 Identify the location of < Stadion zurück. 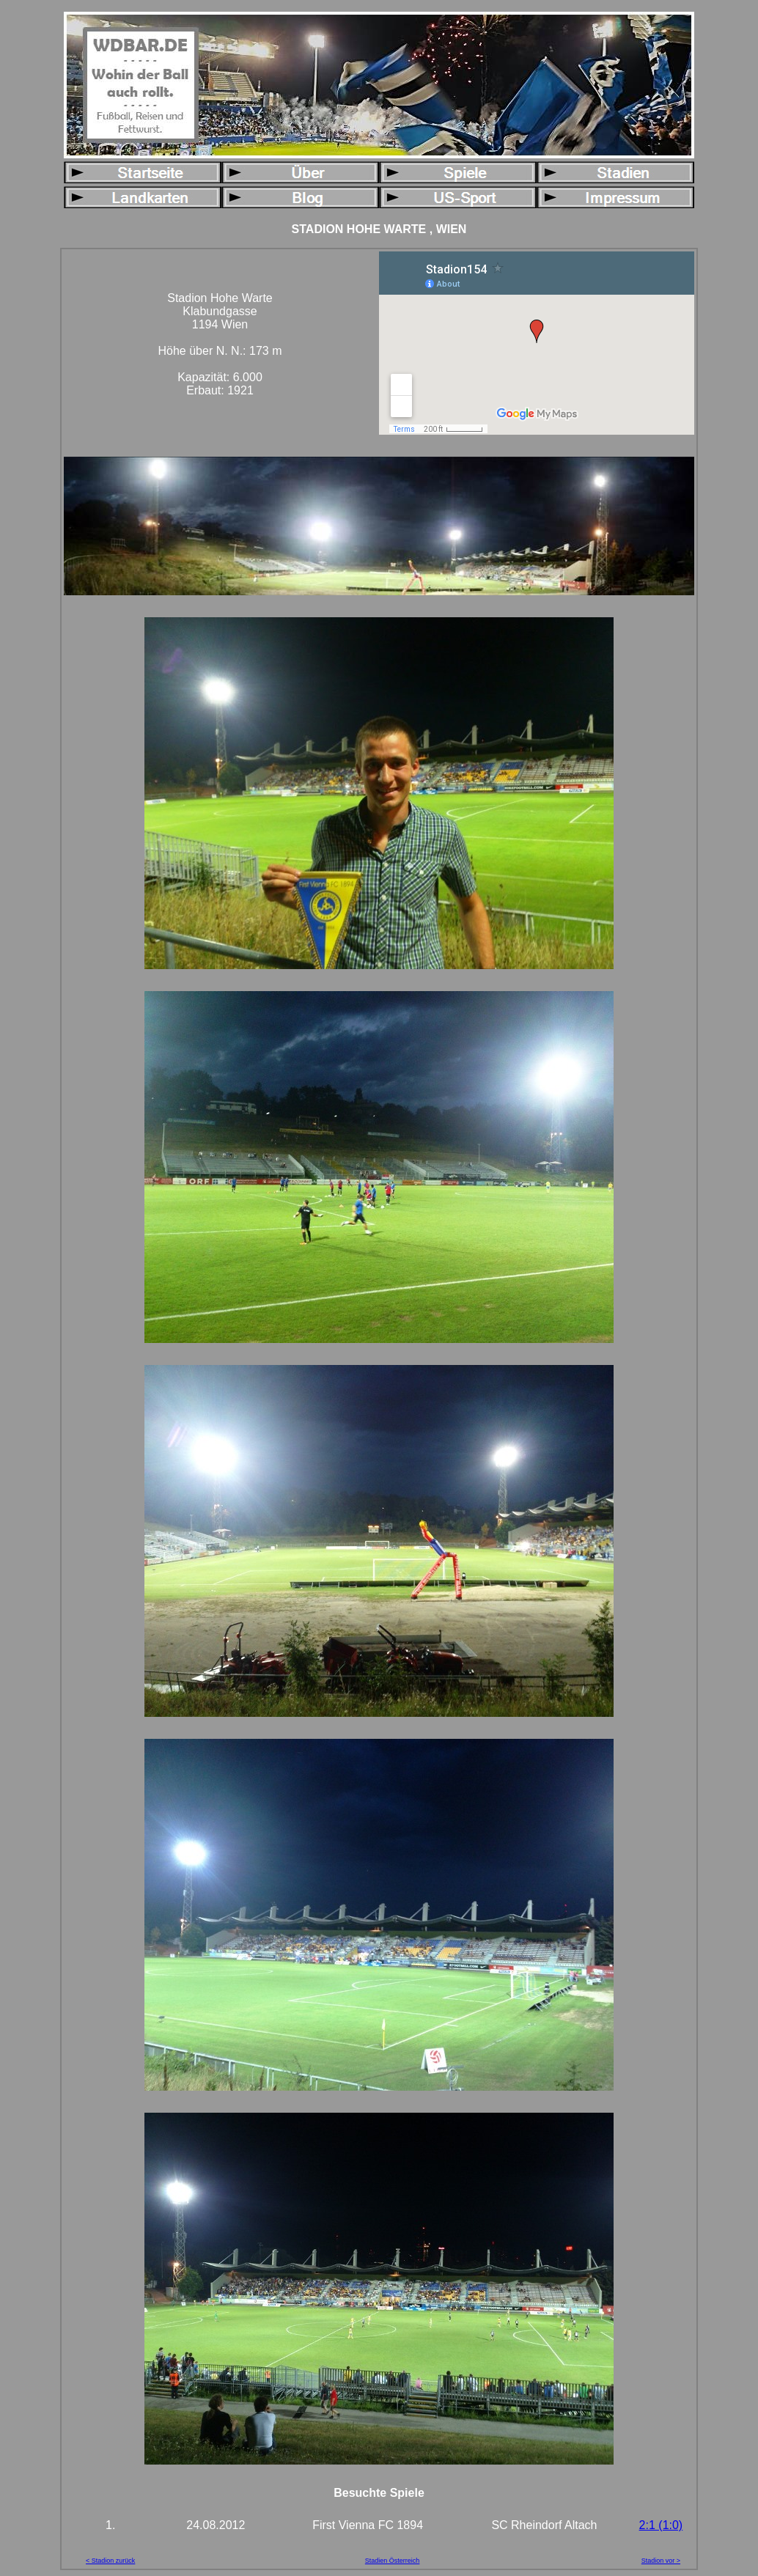
(110, 2560).